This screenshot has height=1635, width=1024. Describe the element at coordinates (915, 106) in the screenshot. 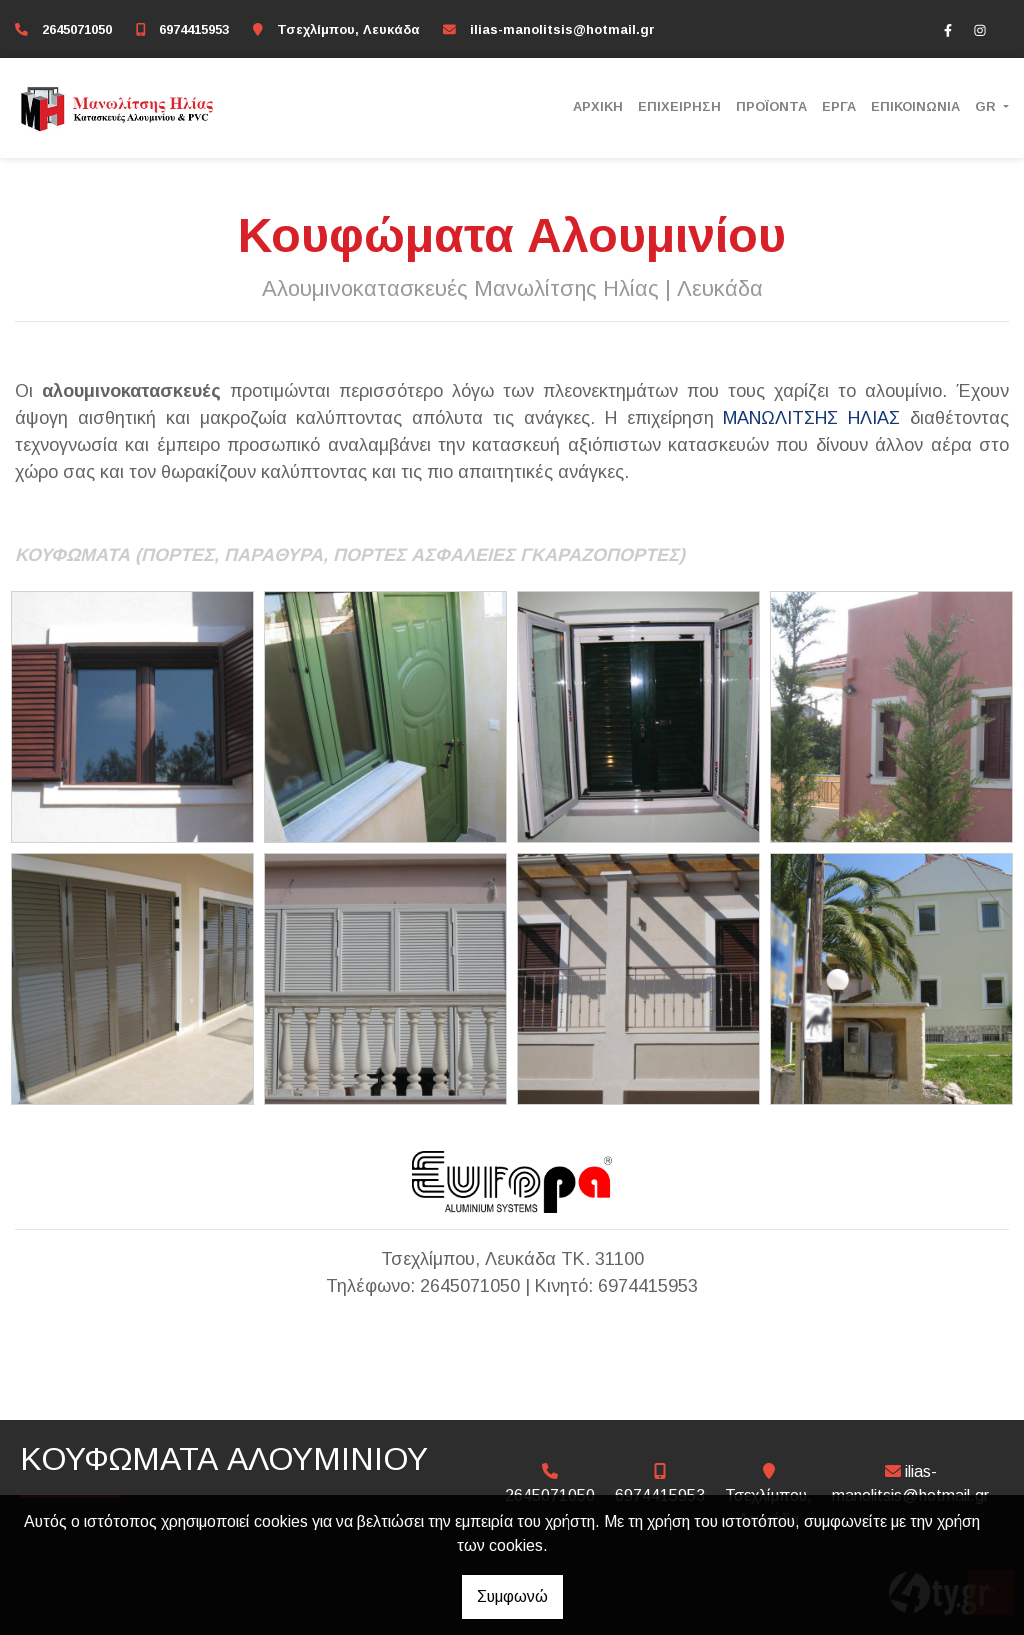

I see `ΕΠΙΚΟΙΝΩΝΙΑ` at that location.